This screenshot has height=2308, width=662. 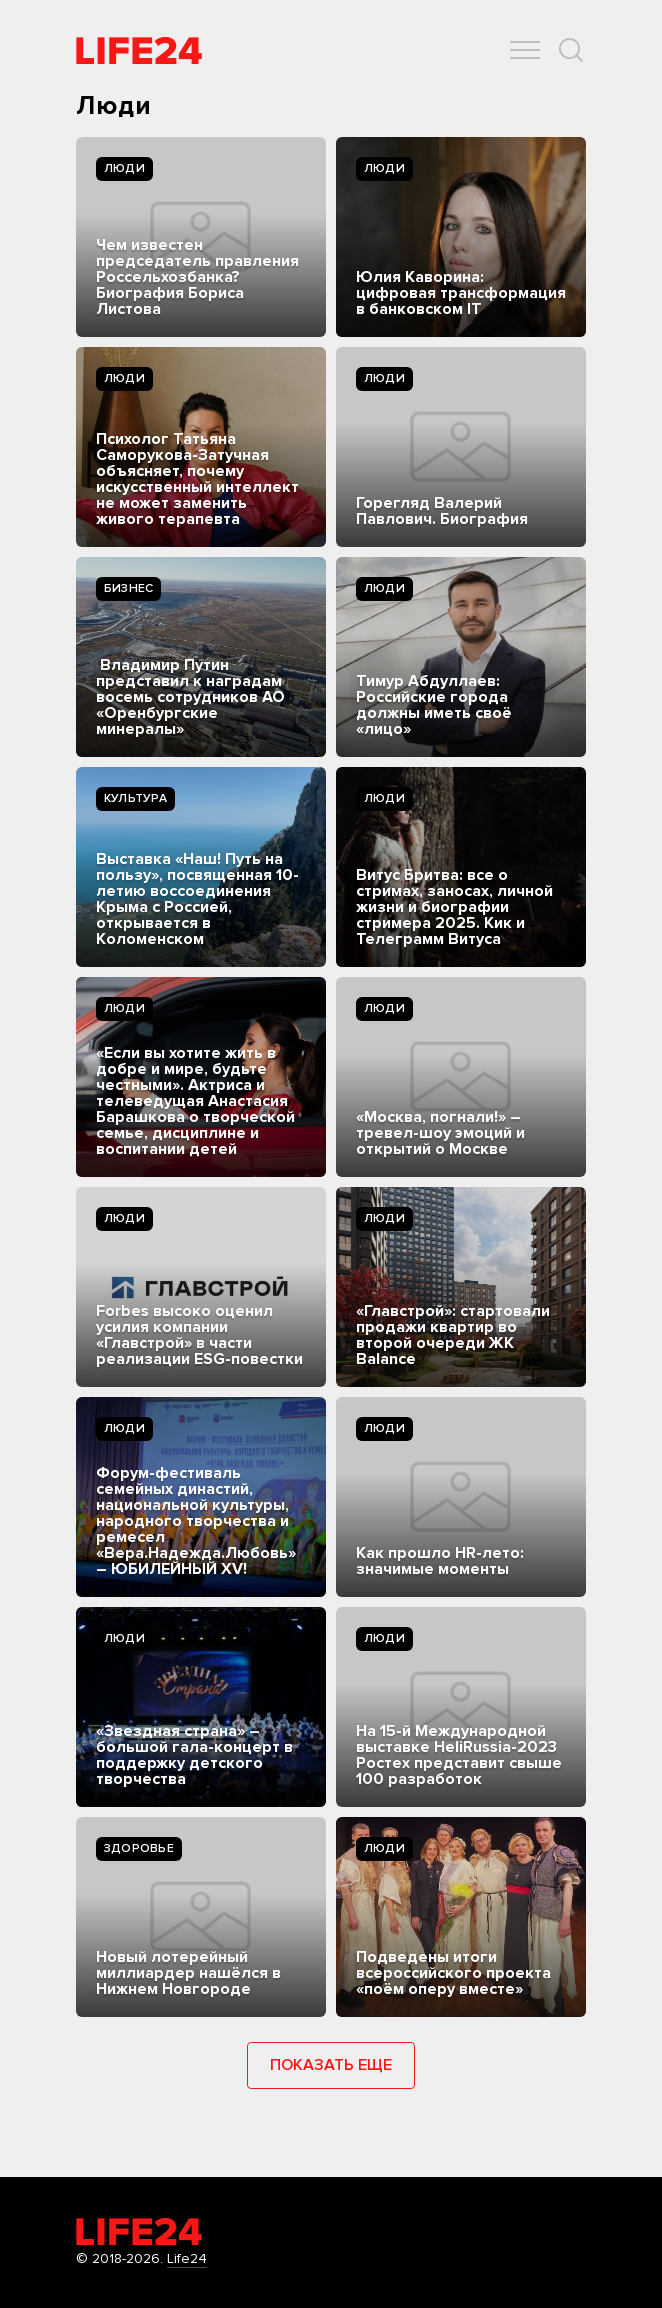 What do you see at coordinates (454, 907) in the screenshot?
I see `Витус Бритва: все о стримах, заносах, личной жизни и биографии стримера 2025. Кик и Телеграмм Витуса` at bounding box center [454, 907].